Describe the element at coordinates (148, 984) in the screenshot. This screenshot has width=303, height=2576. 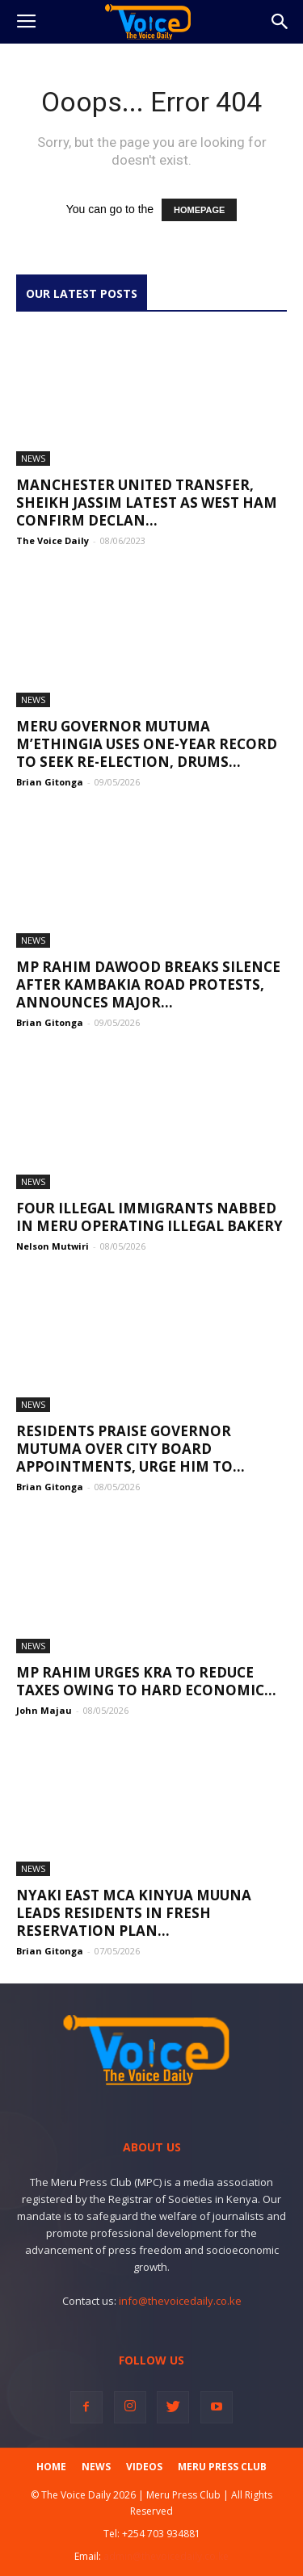
I see `MP Rahim Dawood Breaks Silence After Kambakia Road Protests, Announces Major...` at that location.